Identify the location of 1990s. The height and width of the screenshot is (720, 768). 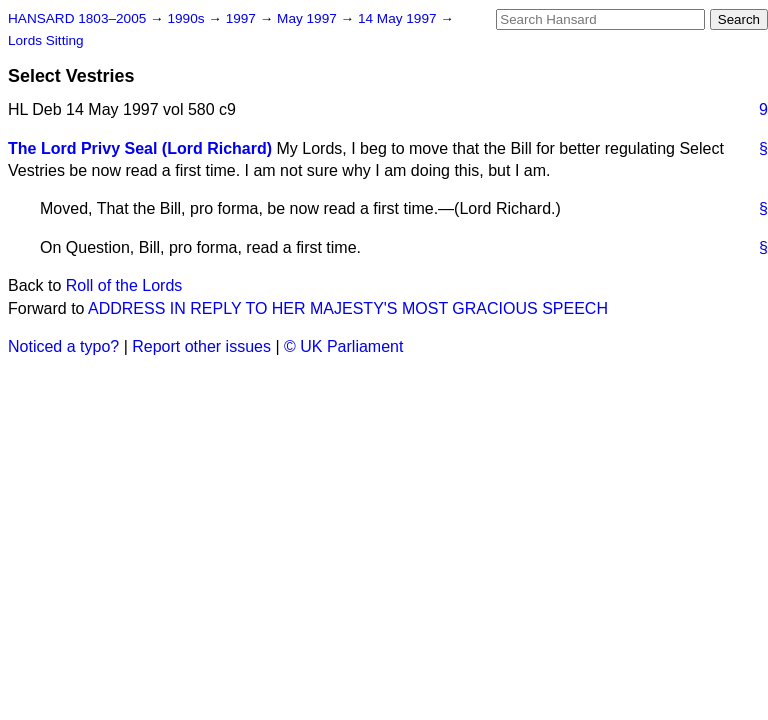
(187, 18).